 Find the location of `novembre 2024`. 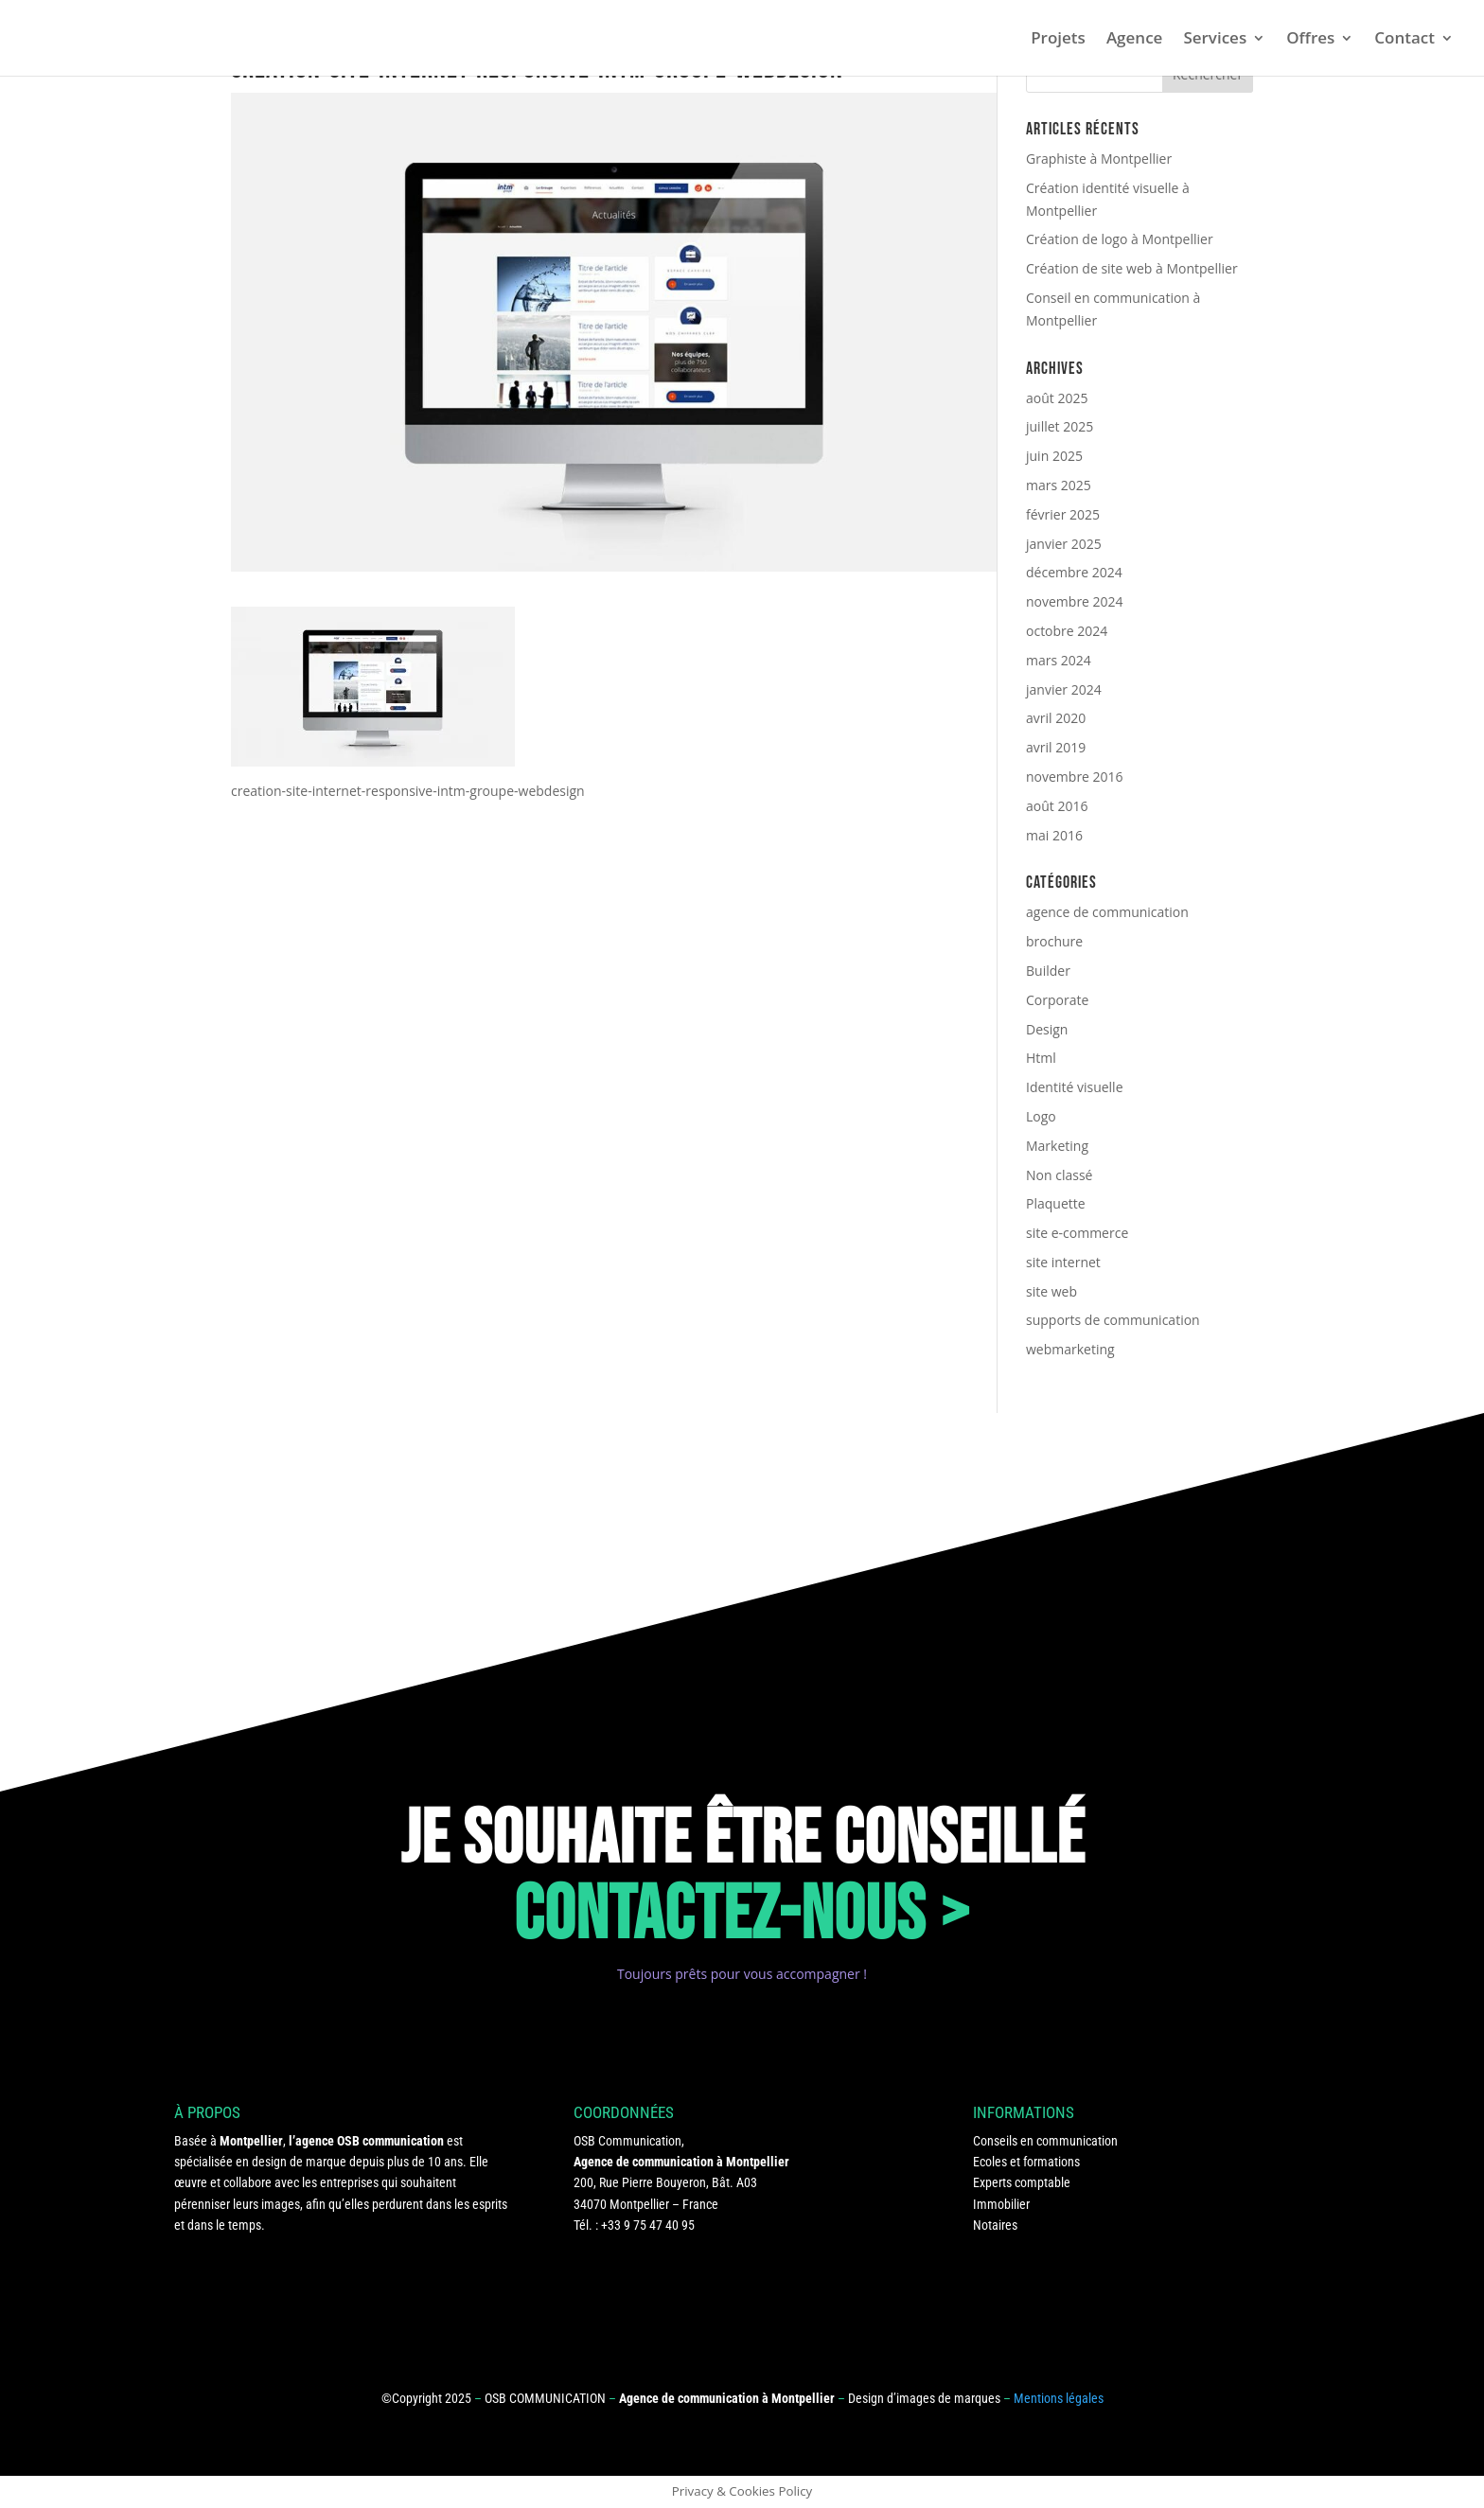

novembre 2024 is located at coordinates (1074, 601).